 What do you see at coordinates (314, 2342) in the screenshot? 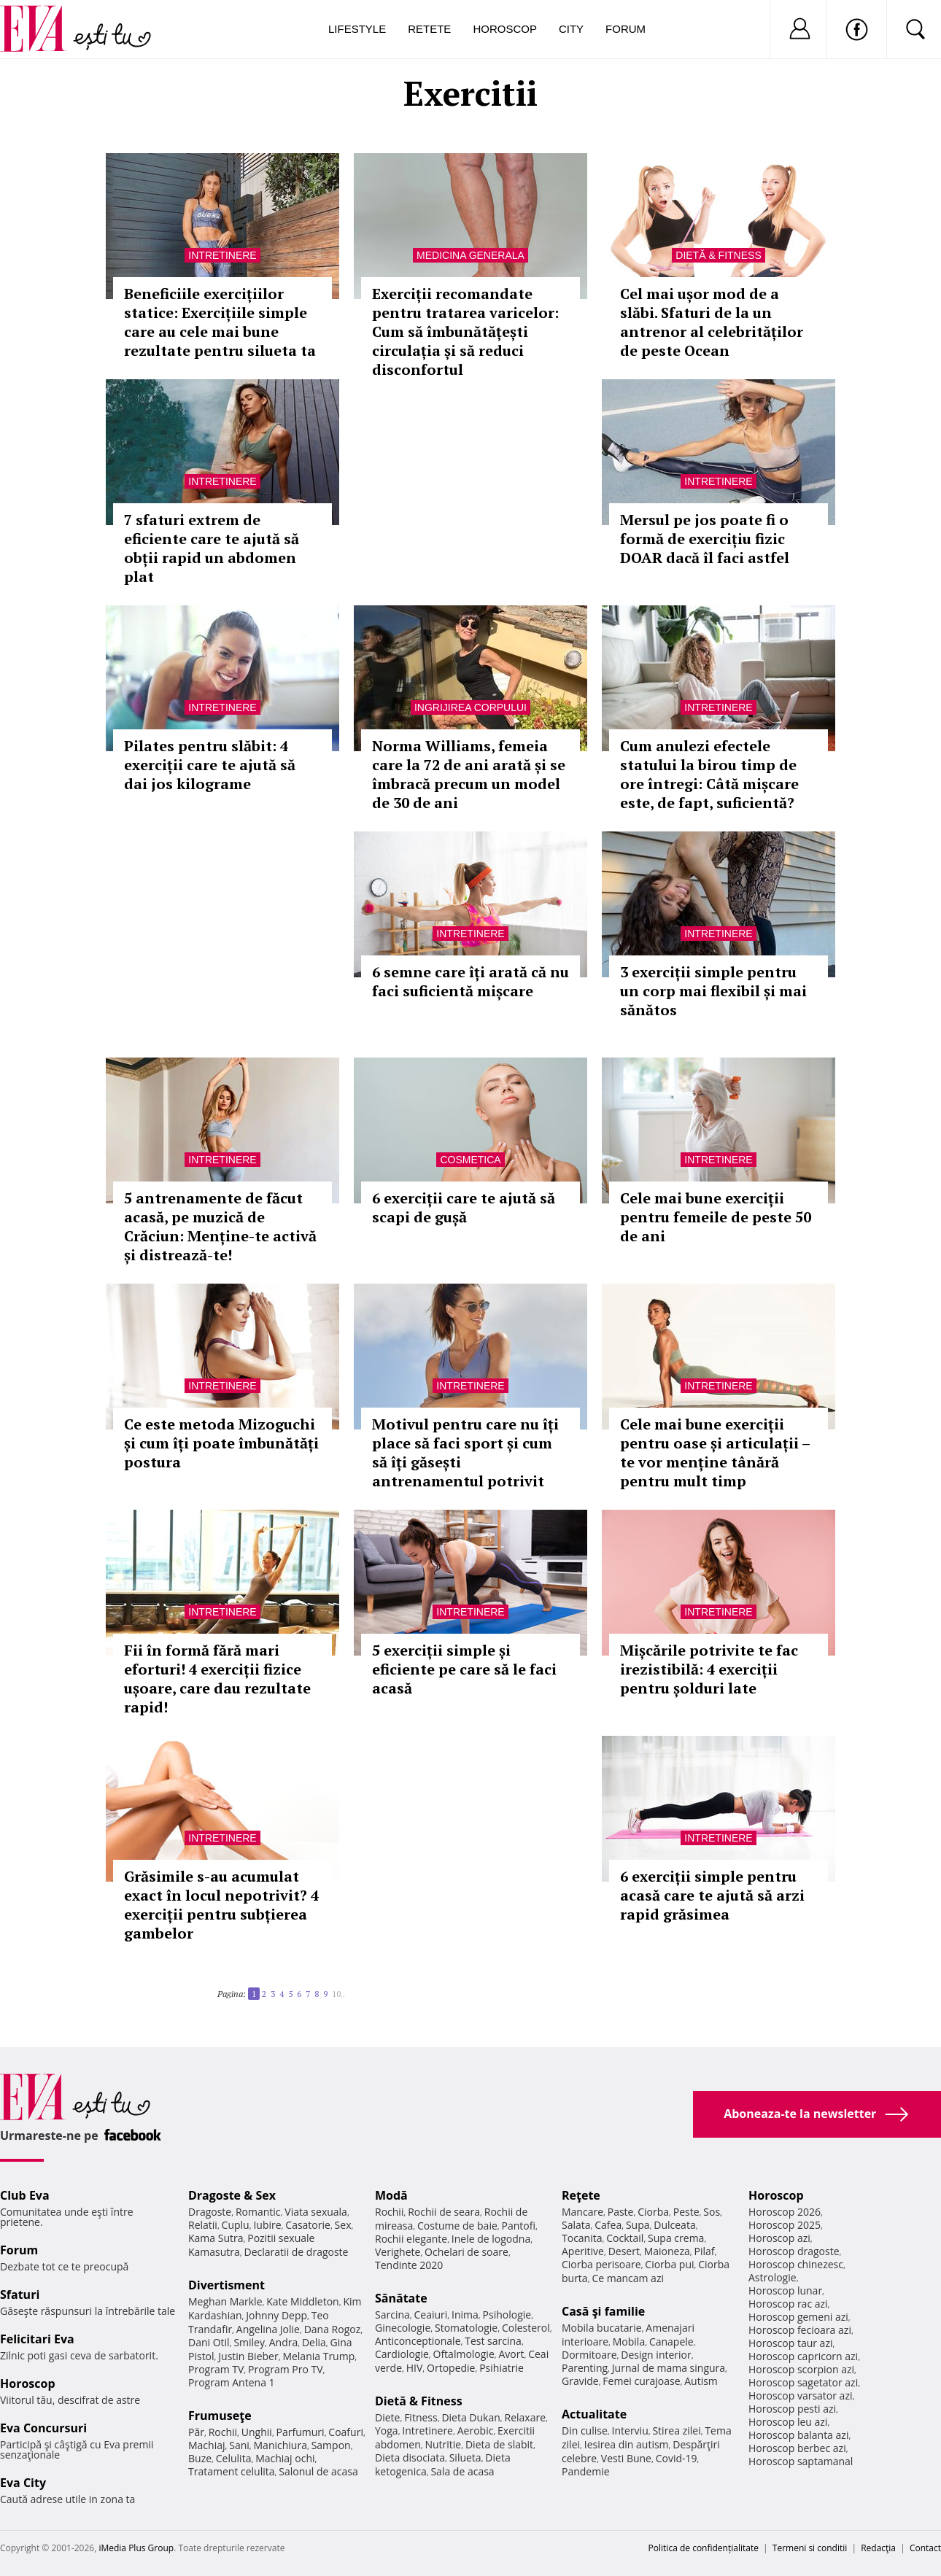
I see `Delia` at bounding box center [314, 2342].